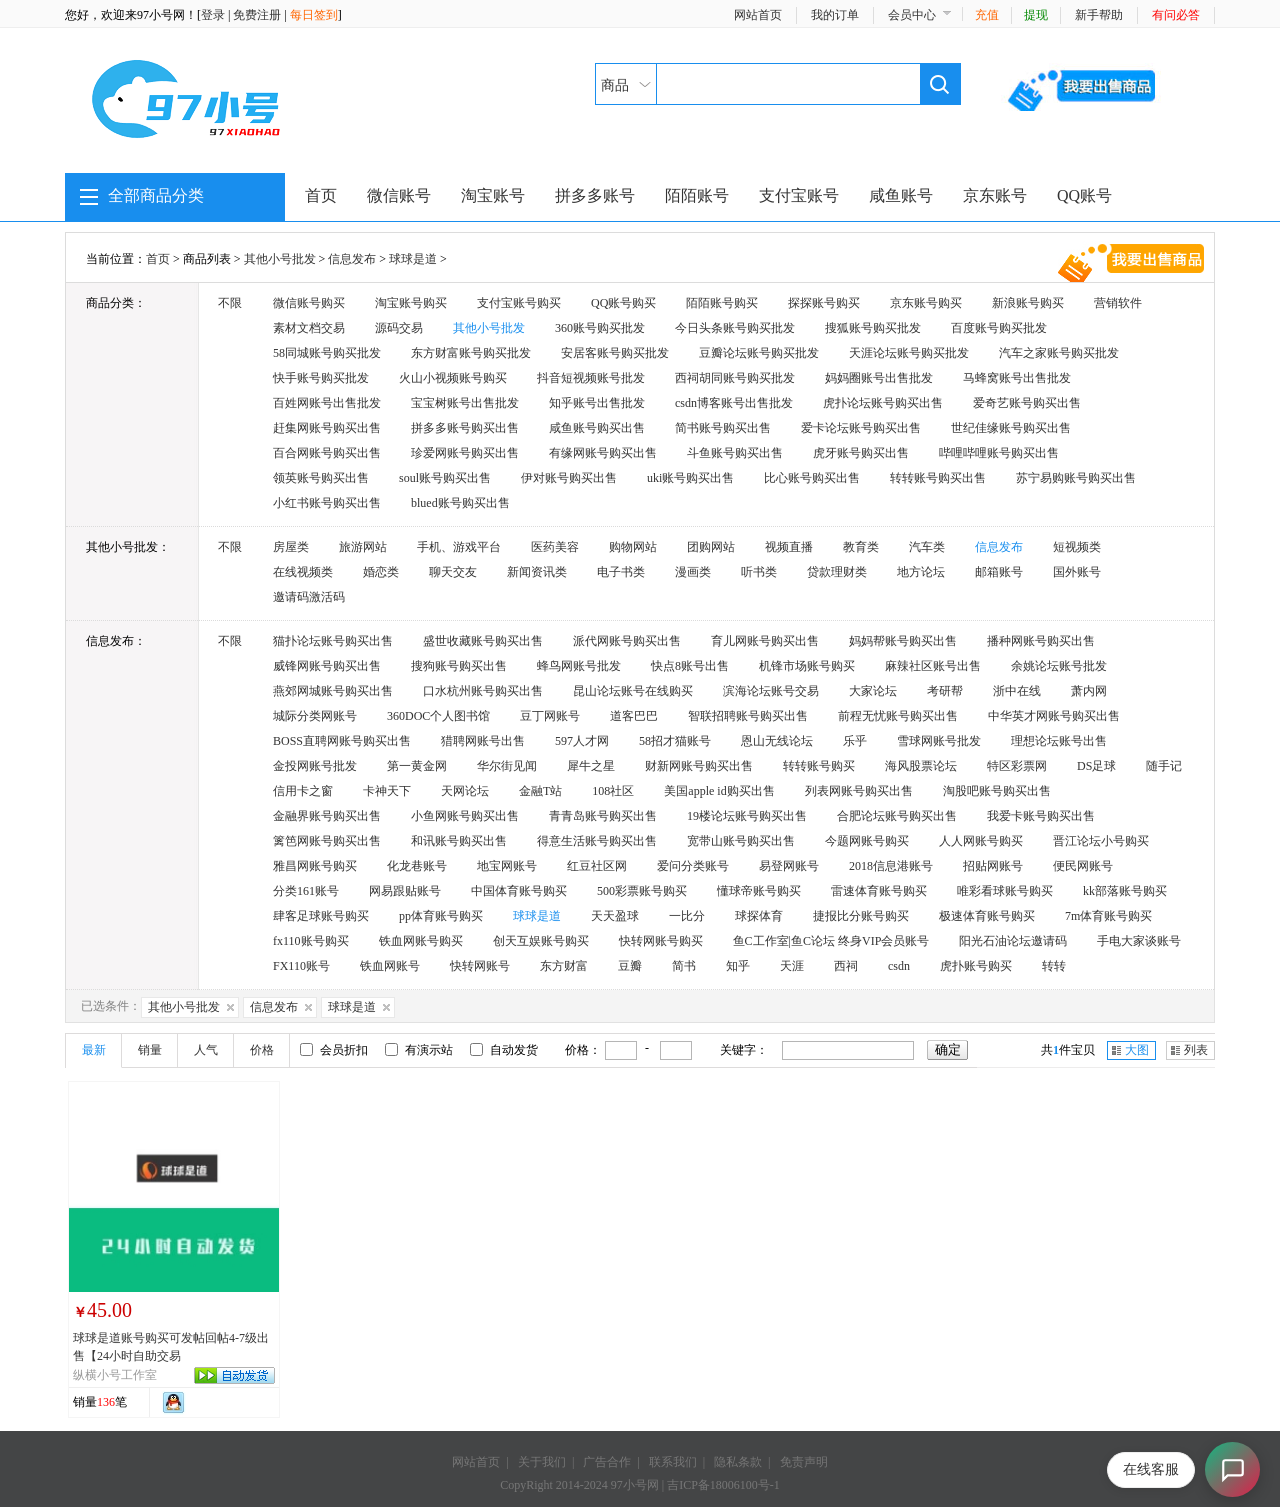 The image size is (1280, 1507). I want to click on 道客巴巴, so click(634, 716).